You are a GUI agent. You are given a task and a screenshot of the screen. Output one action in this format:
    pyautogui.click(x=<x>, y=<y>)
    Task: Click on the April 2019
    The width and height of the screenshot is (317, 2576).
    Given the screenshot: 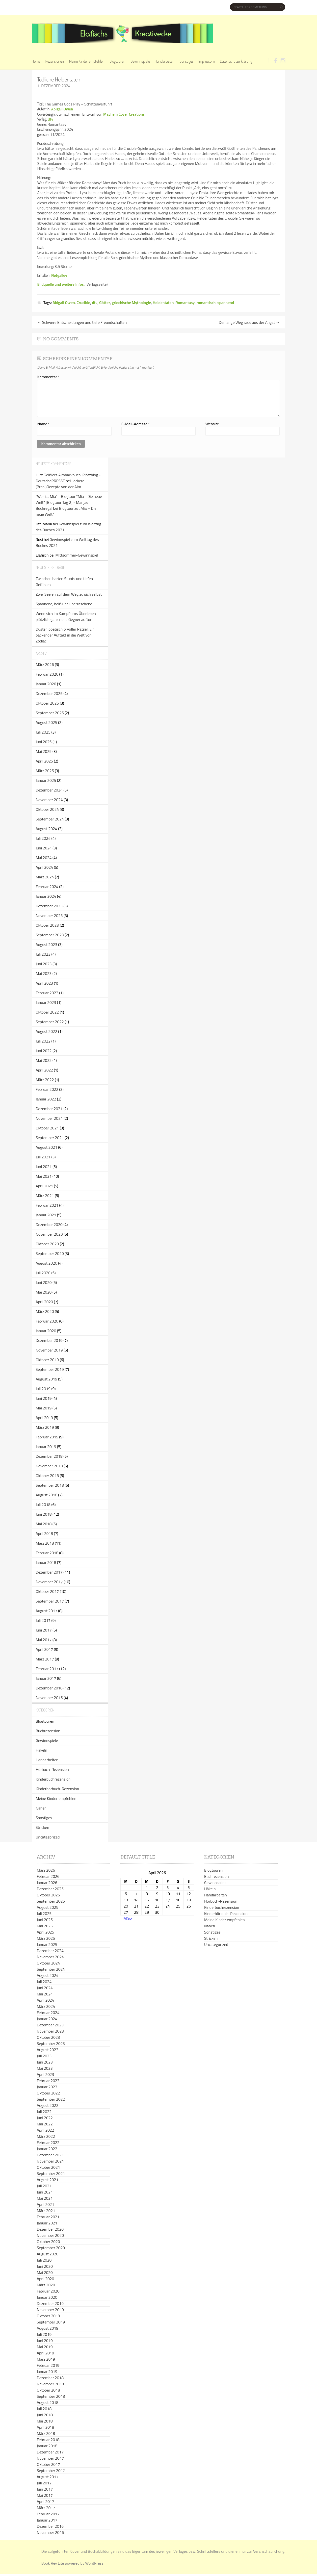 What is the action you would take?
    pyautogui.click(x=44, y=1418)
    